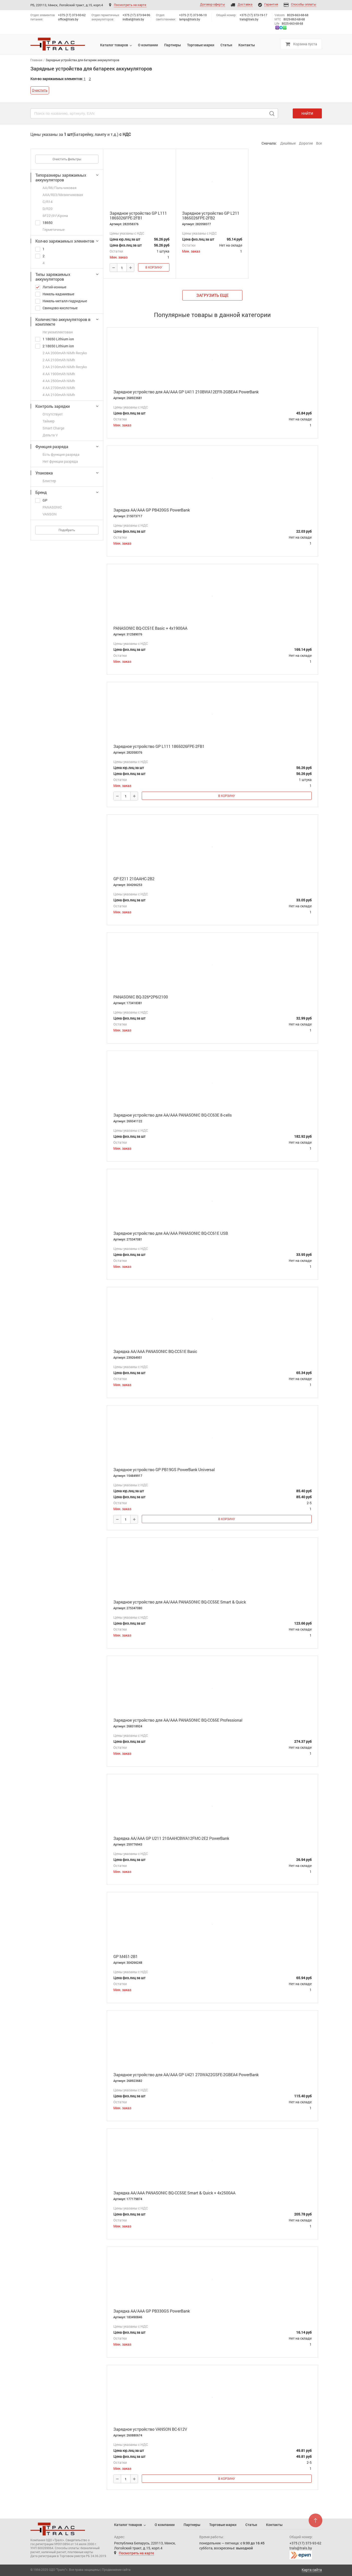  Describe the element at coordinates (114, 45) in the screenshot. I see `Каталог товаров` at that location.